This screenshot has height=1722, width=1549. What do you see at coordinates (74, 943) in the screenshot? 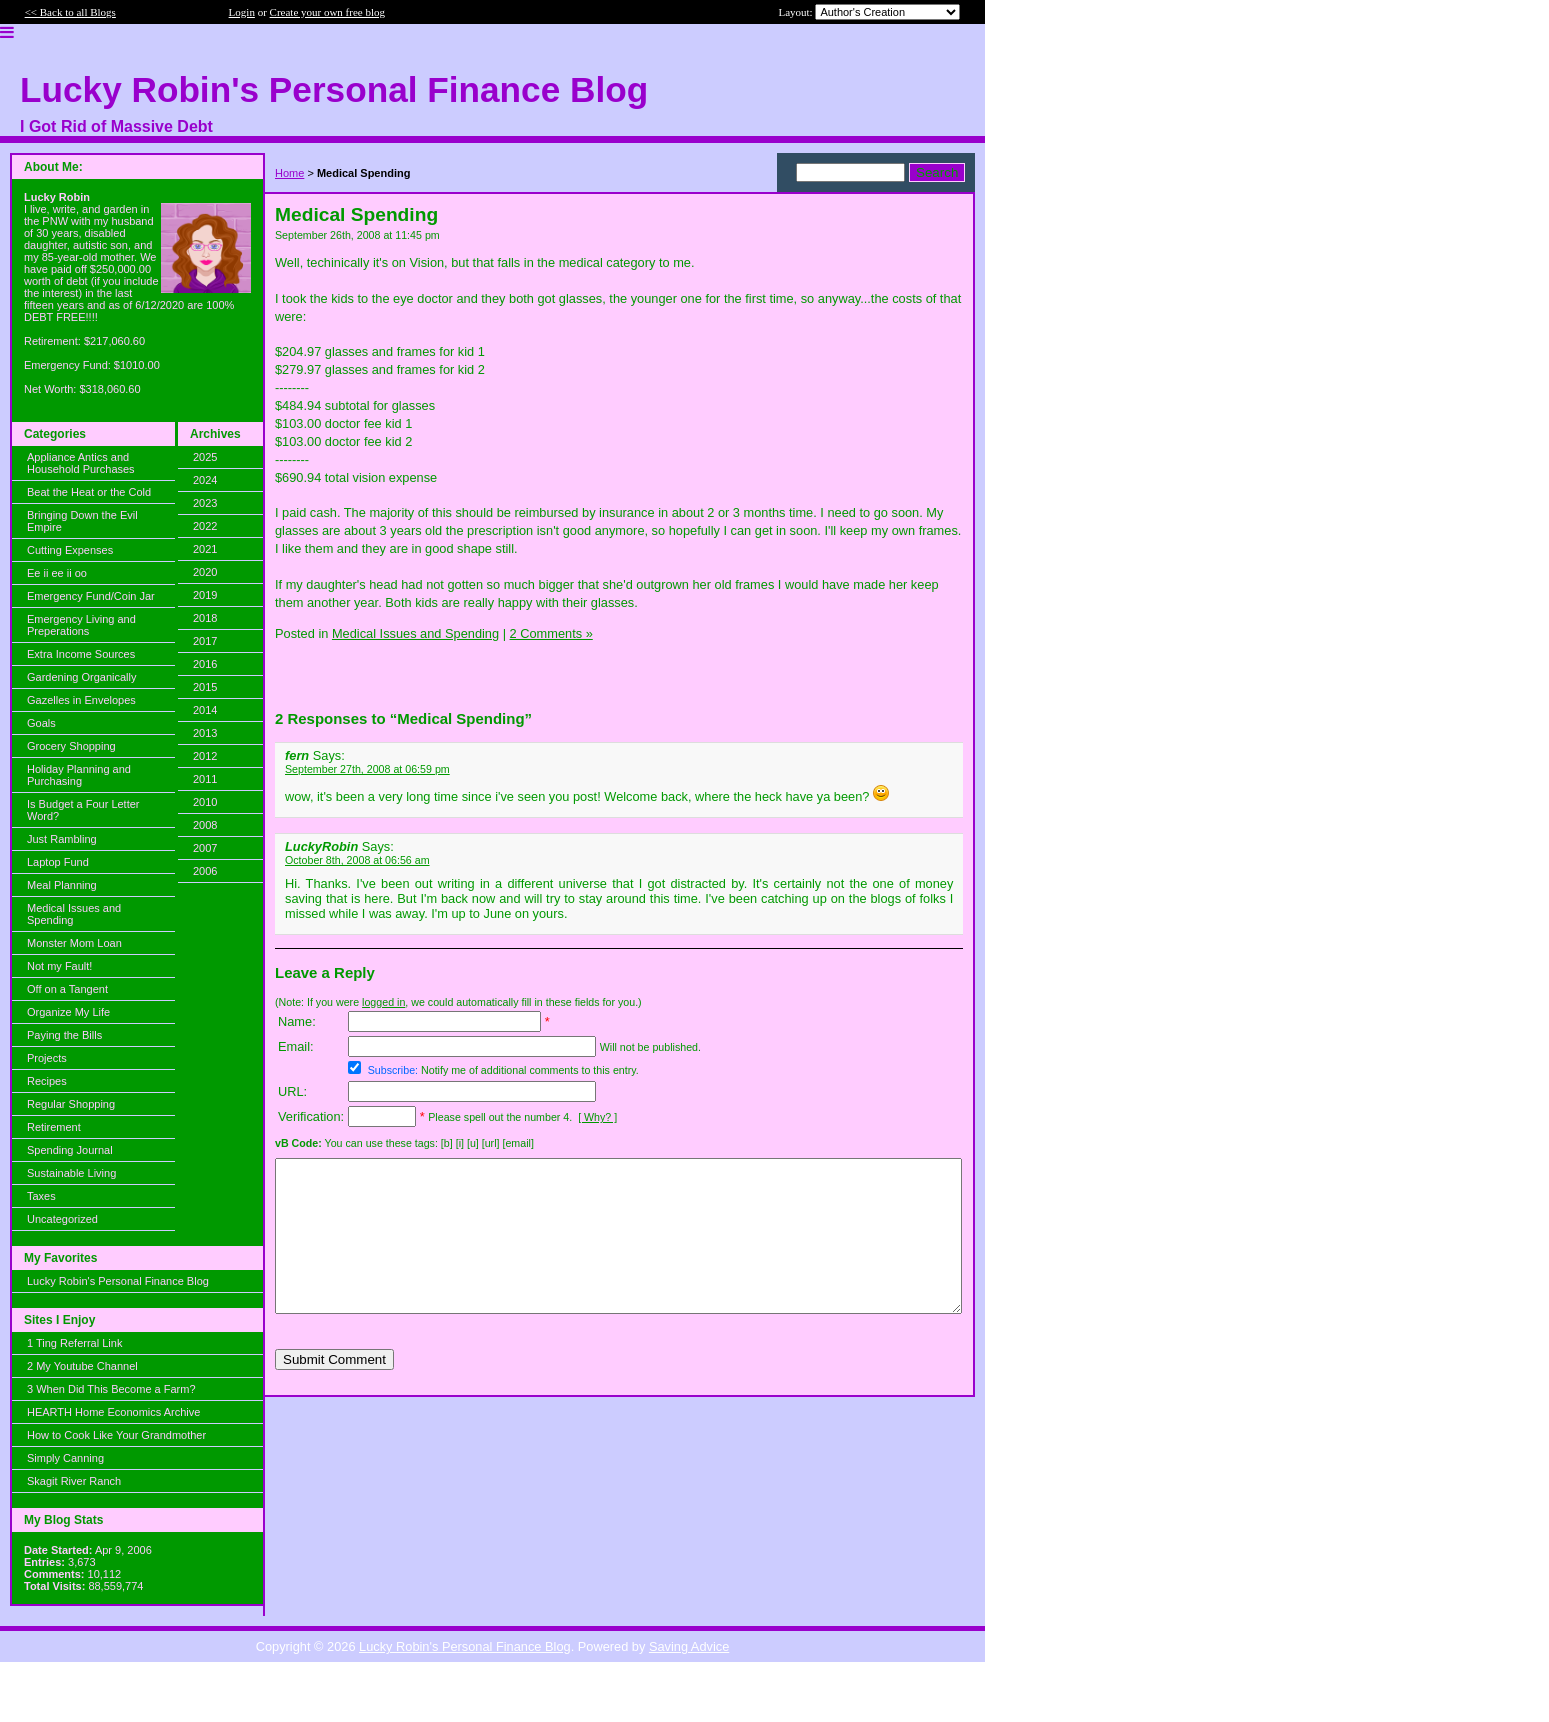
I see `Monster Mom Loan` at bounding box center [74, 943].